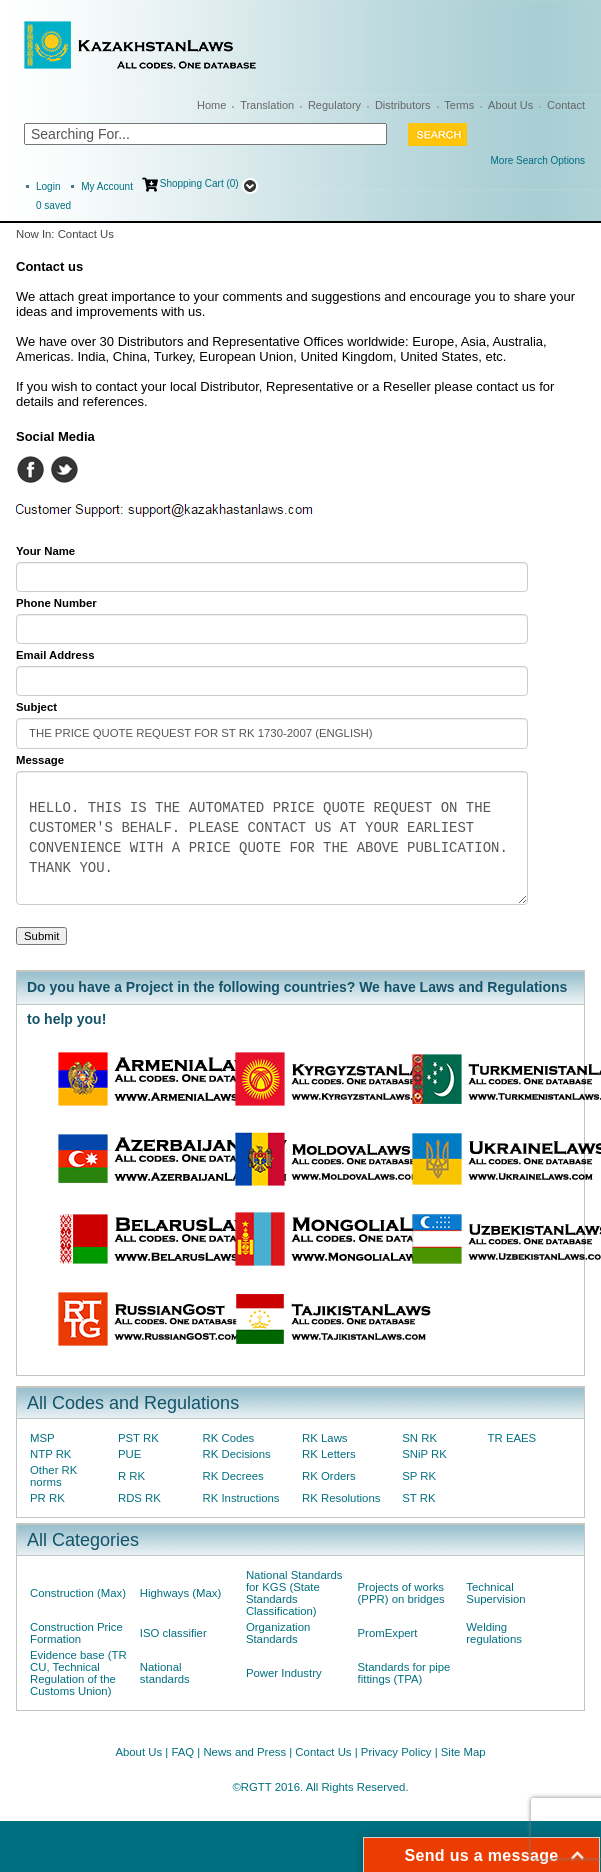  I want to click on Highways (Max), so click(180, 1593).